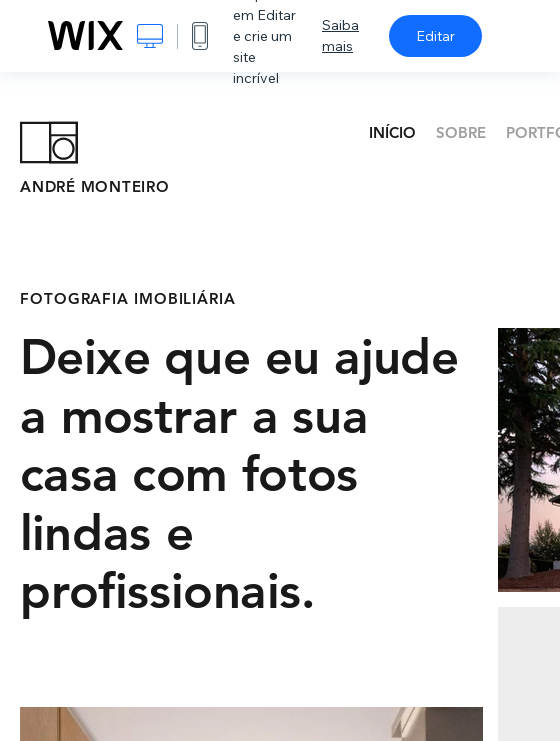  I want to click on Editar, so click(435, 36).